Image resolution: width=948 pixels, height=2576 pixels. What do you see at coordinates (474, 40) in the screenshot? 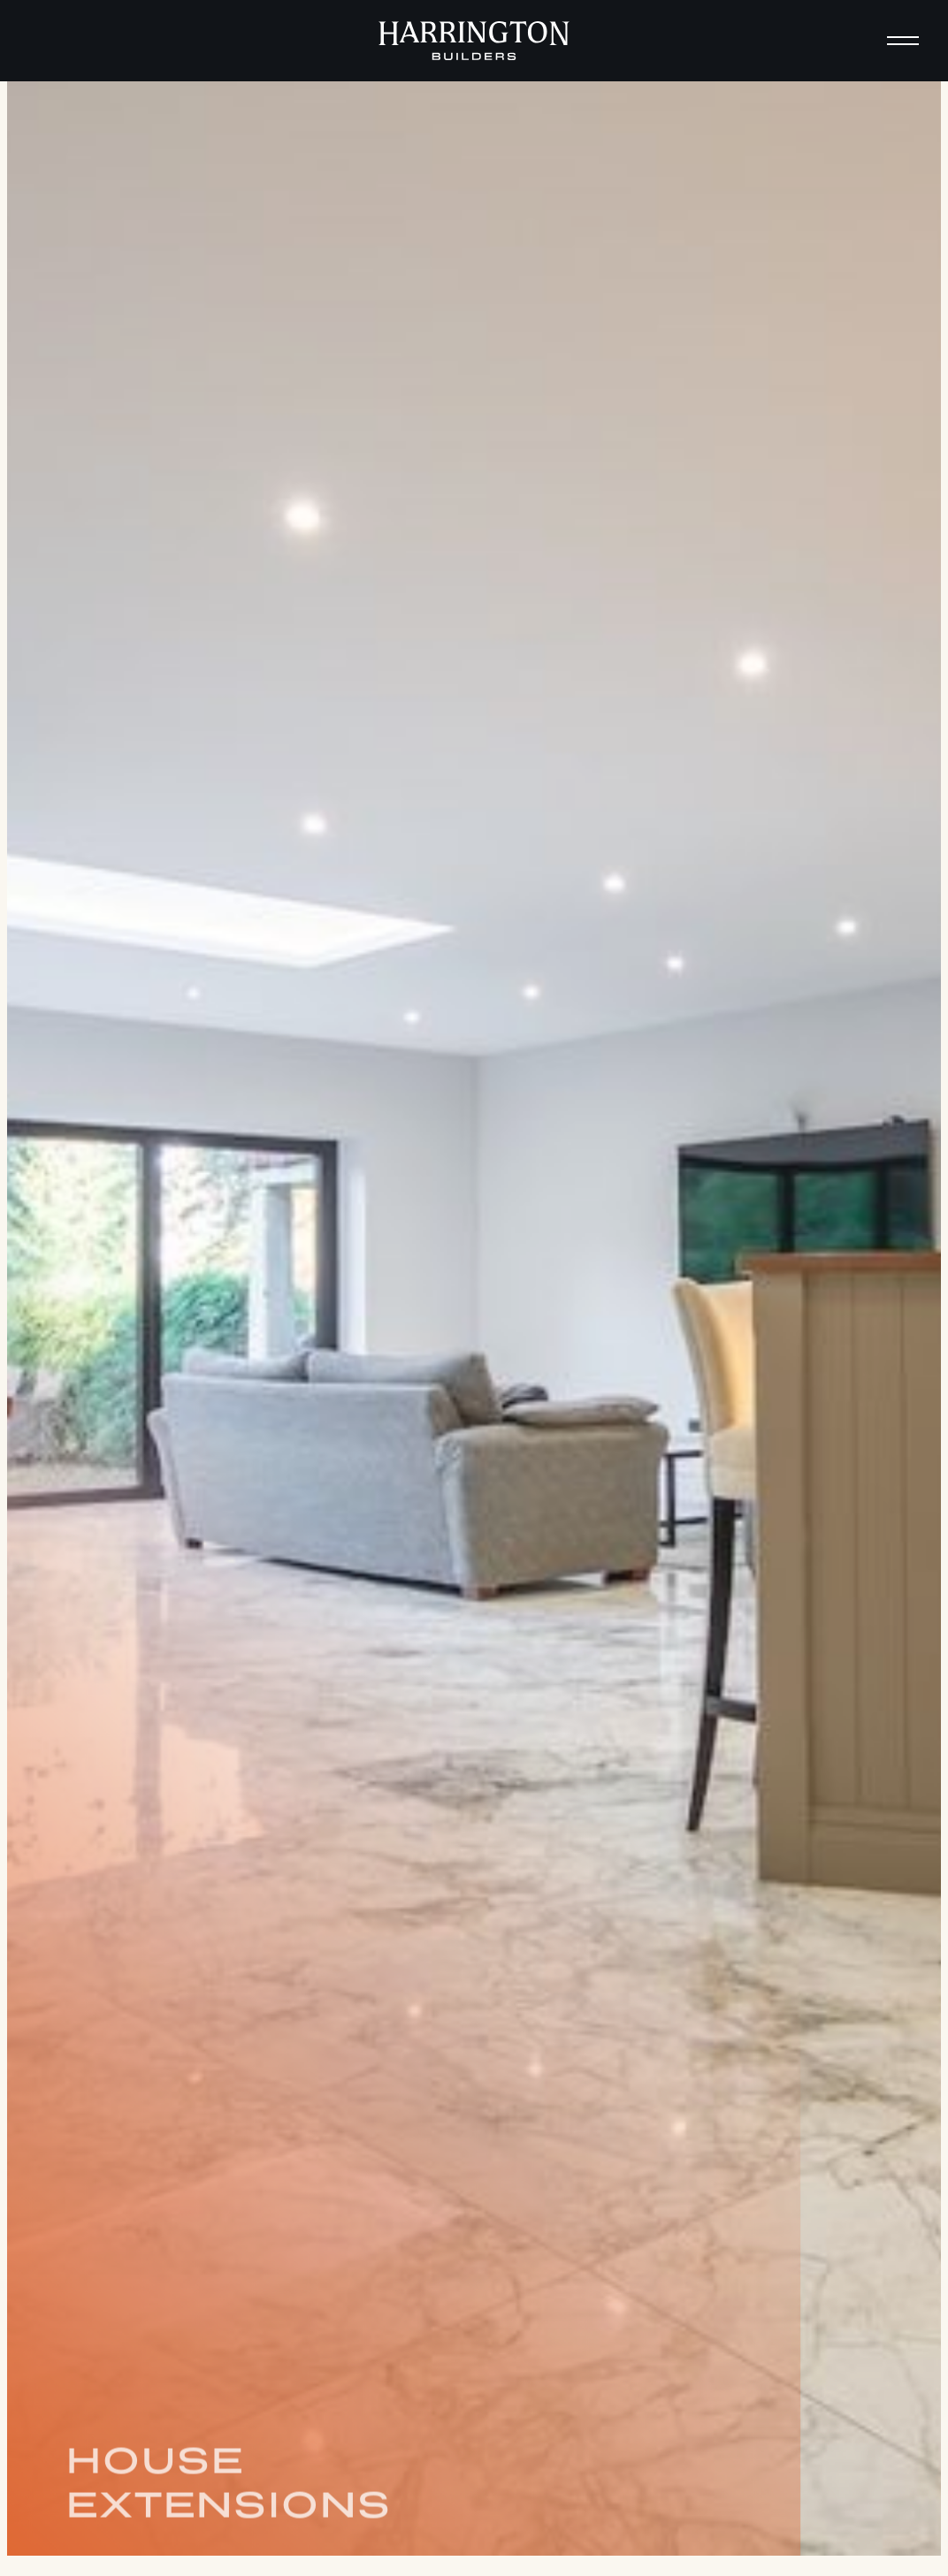
I see `[home]` at bounding box center [474, 40].